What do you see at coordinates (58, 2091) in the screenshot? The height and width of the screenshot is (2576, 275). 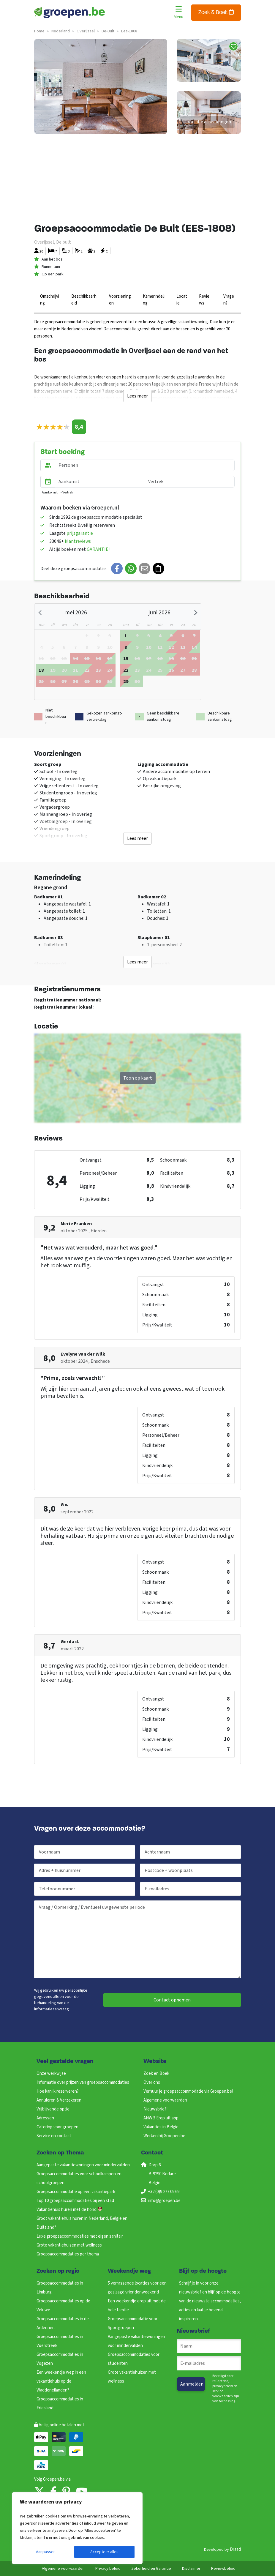 I see `Hoe kan ik reserveren?` at bounding box center [58, 2091].